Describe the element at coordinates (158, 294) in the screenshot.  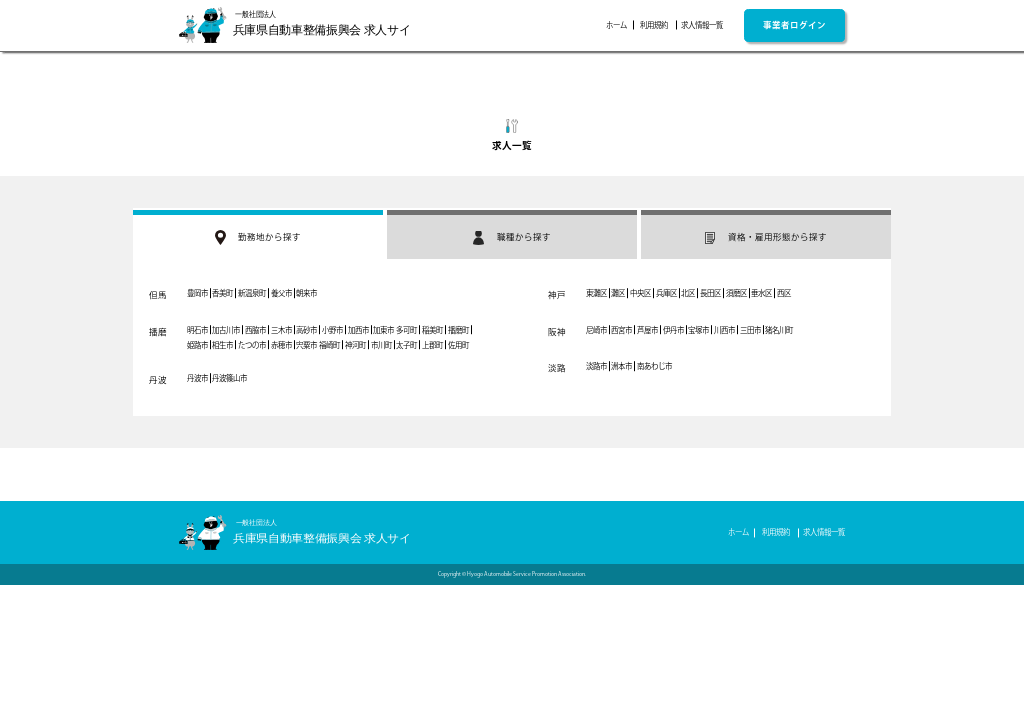
I see `但馬` at that location.